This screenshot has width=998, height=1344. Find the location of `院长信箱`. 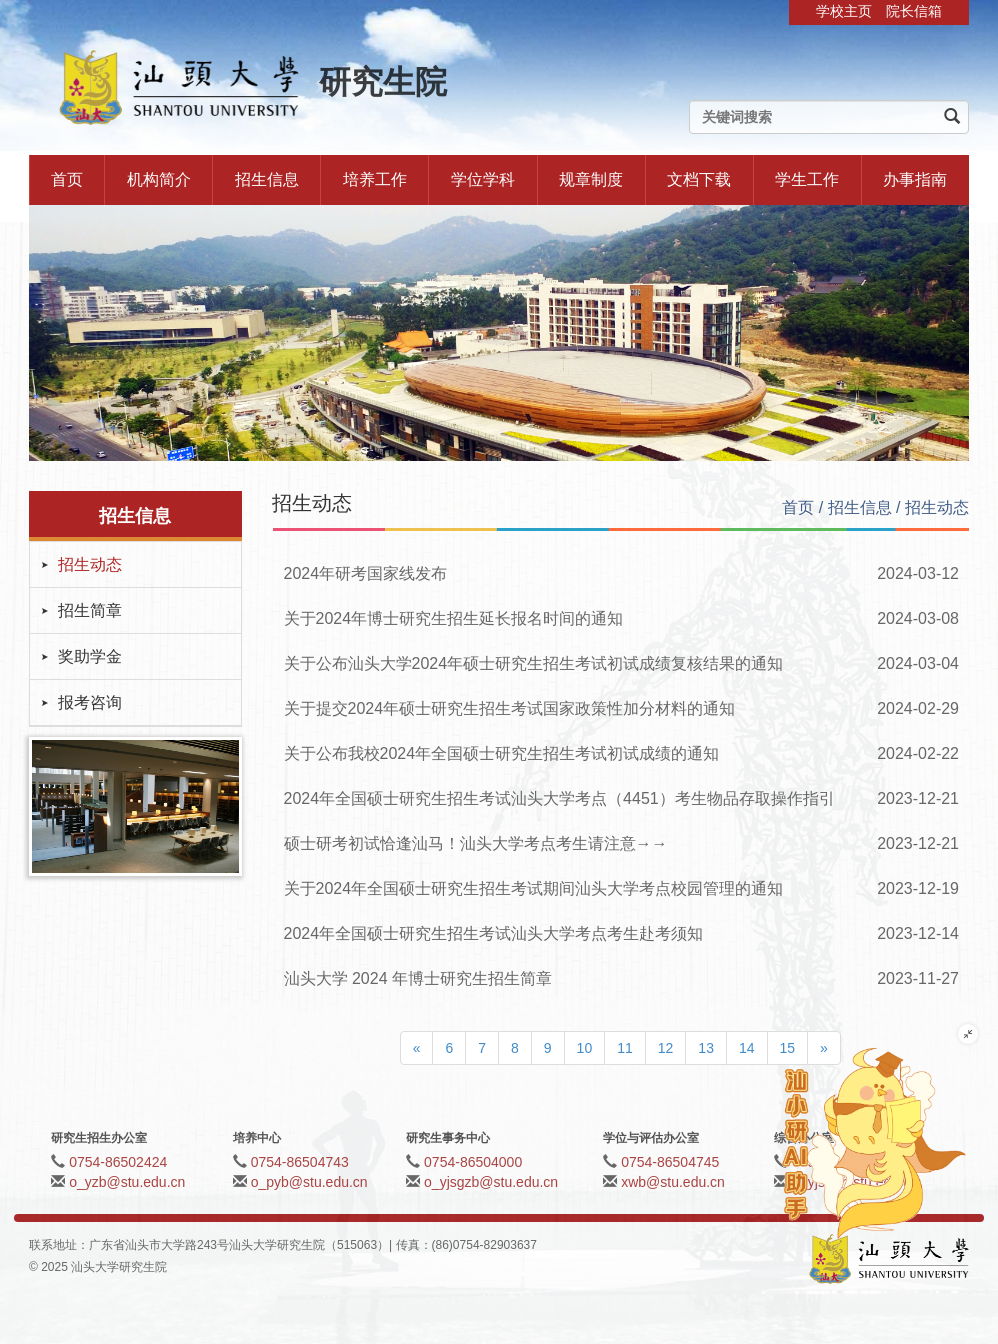

院长信箱 is located at coordinates (914, 11).